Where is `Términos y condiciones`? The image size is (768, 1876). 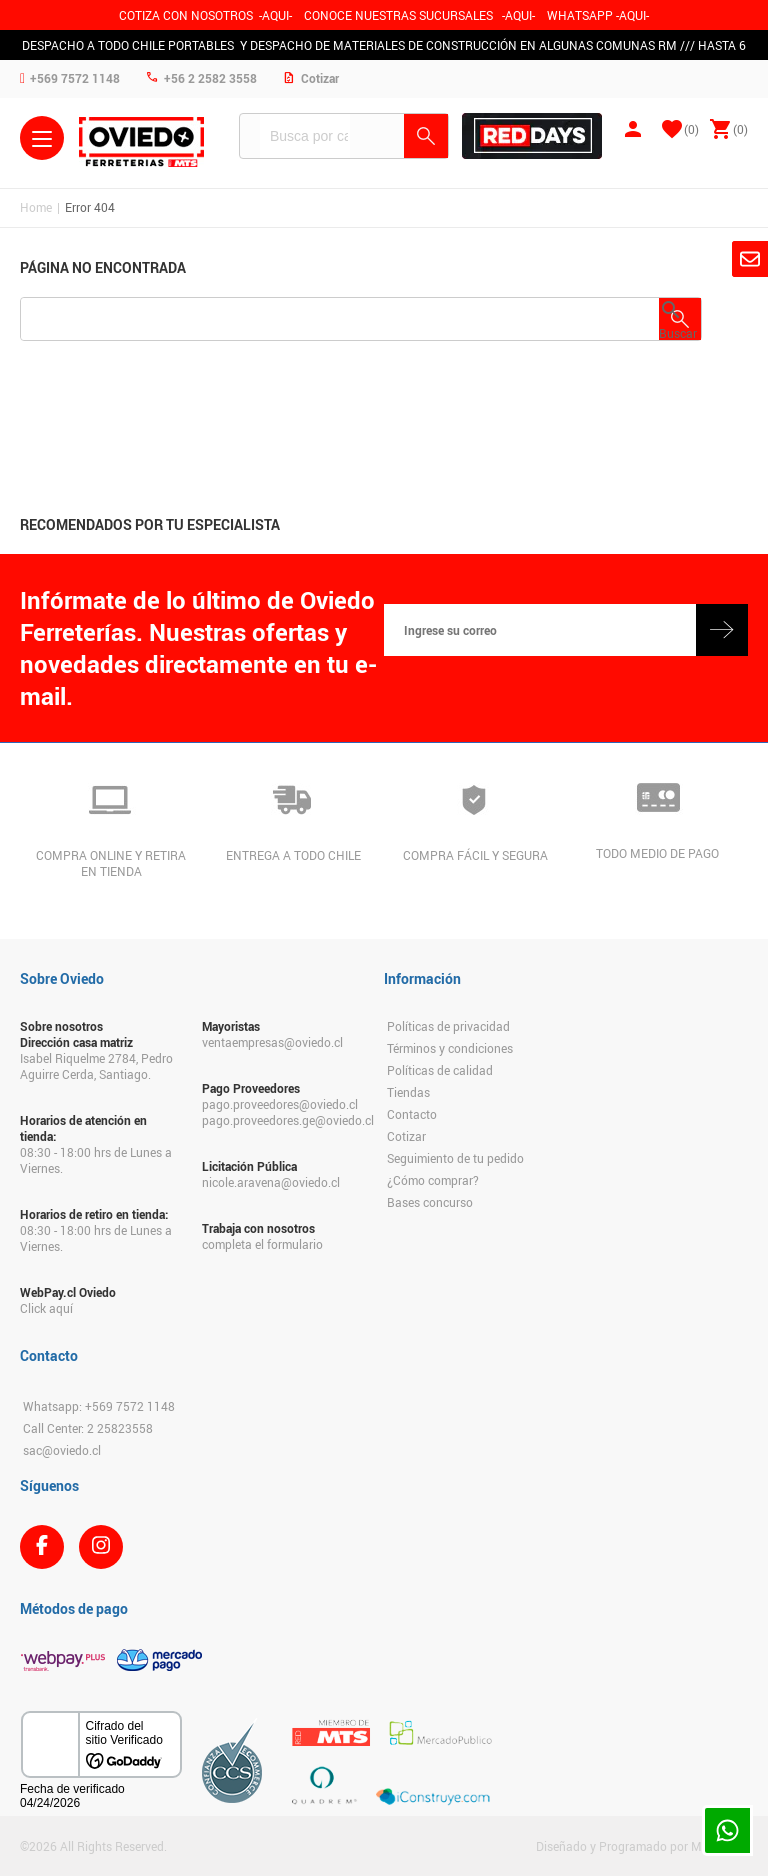 Términos y condiciones is located at coordinates (450, 1048).